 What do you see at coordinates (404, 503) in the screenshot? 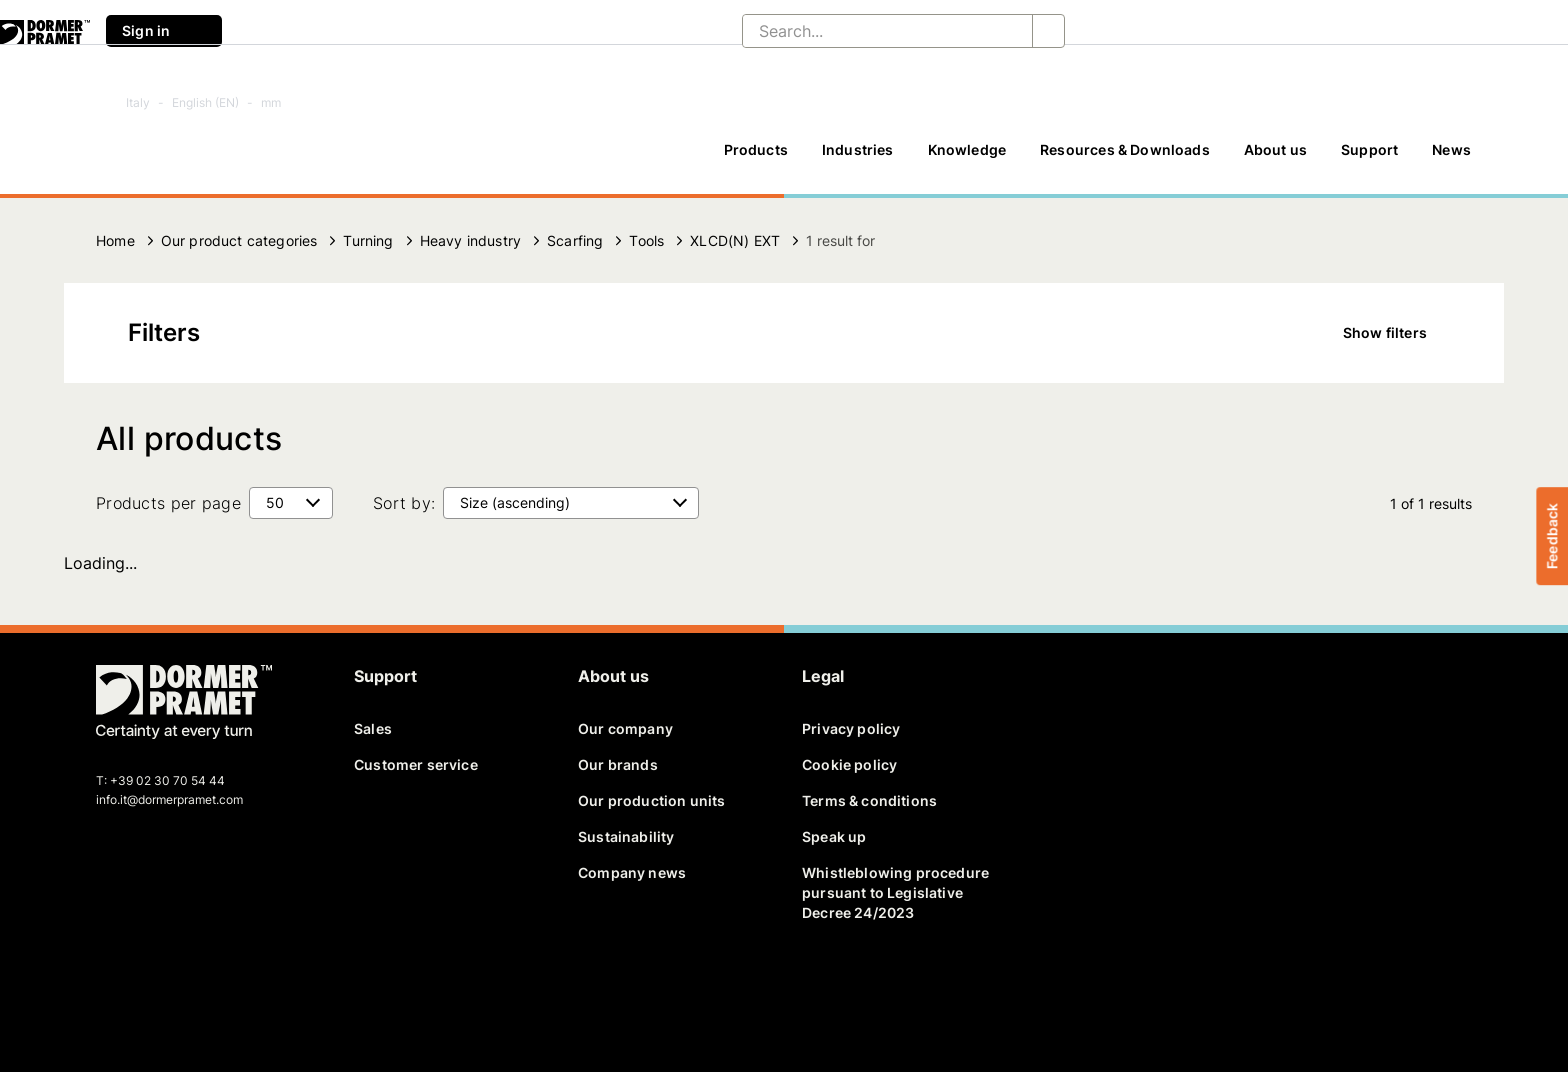
I see `Sort by:` at bounding box center [404, 503].